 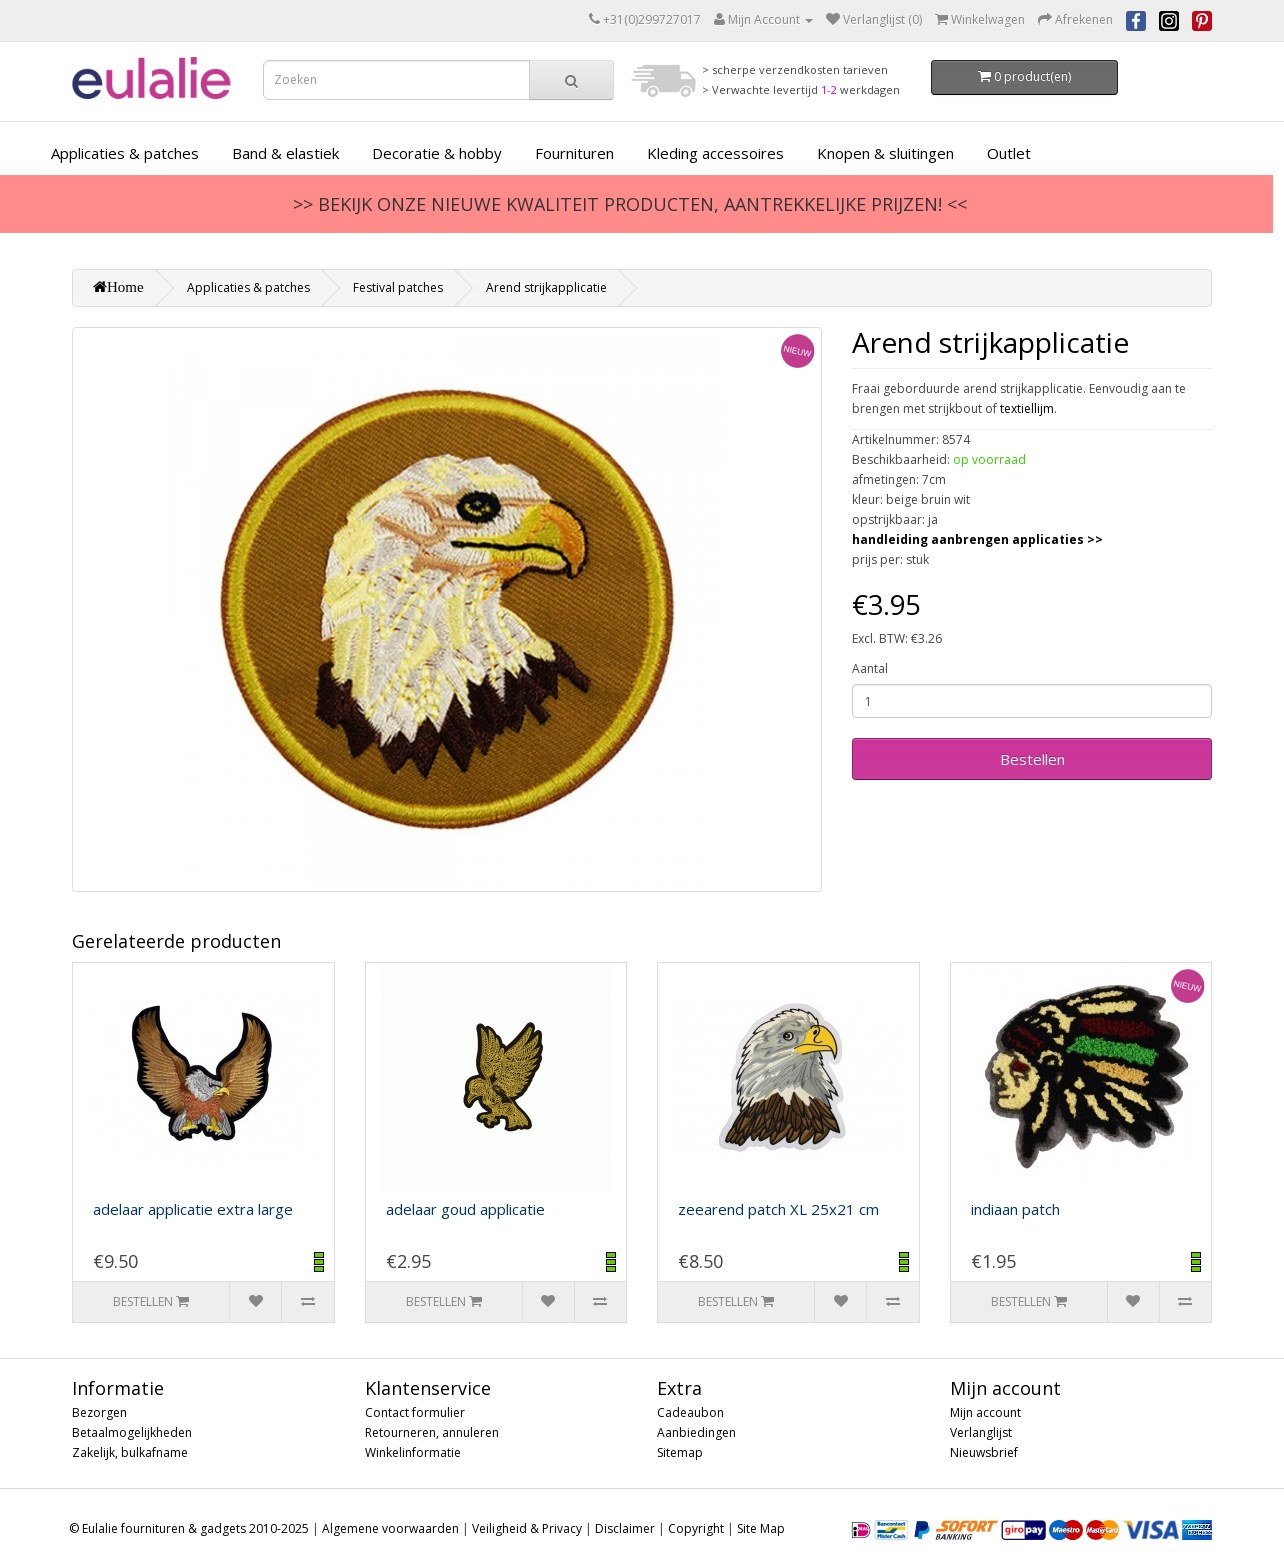 I want to click on Nieuwsbrief, so click(x=984, y=1452).